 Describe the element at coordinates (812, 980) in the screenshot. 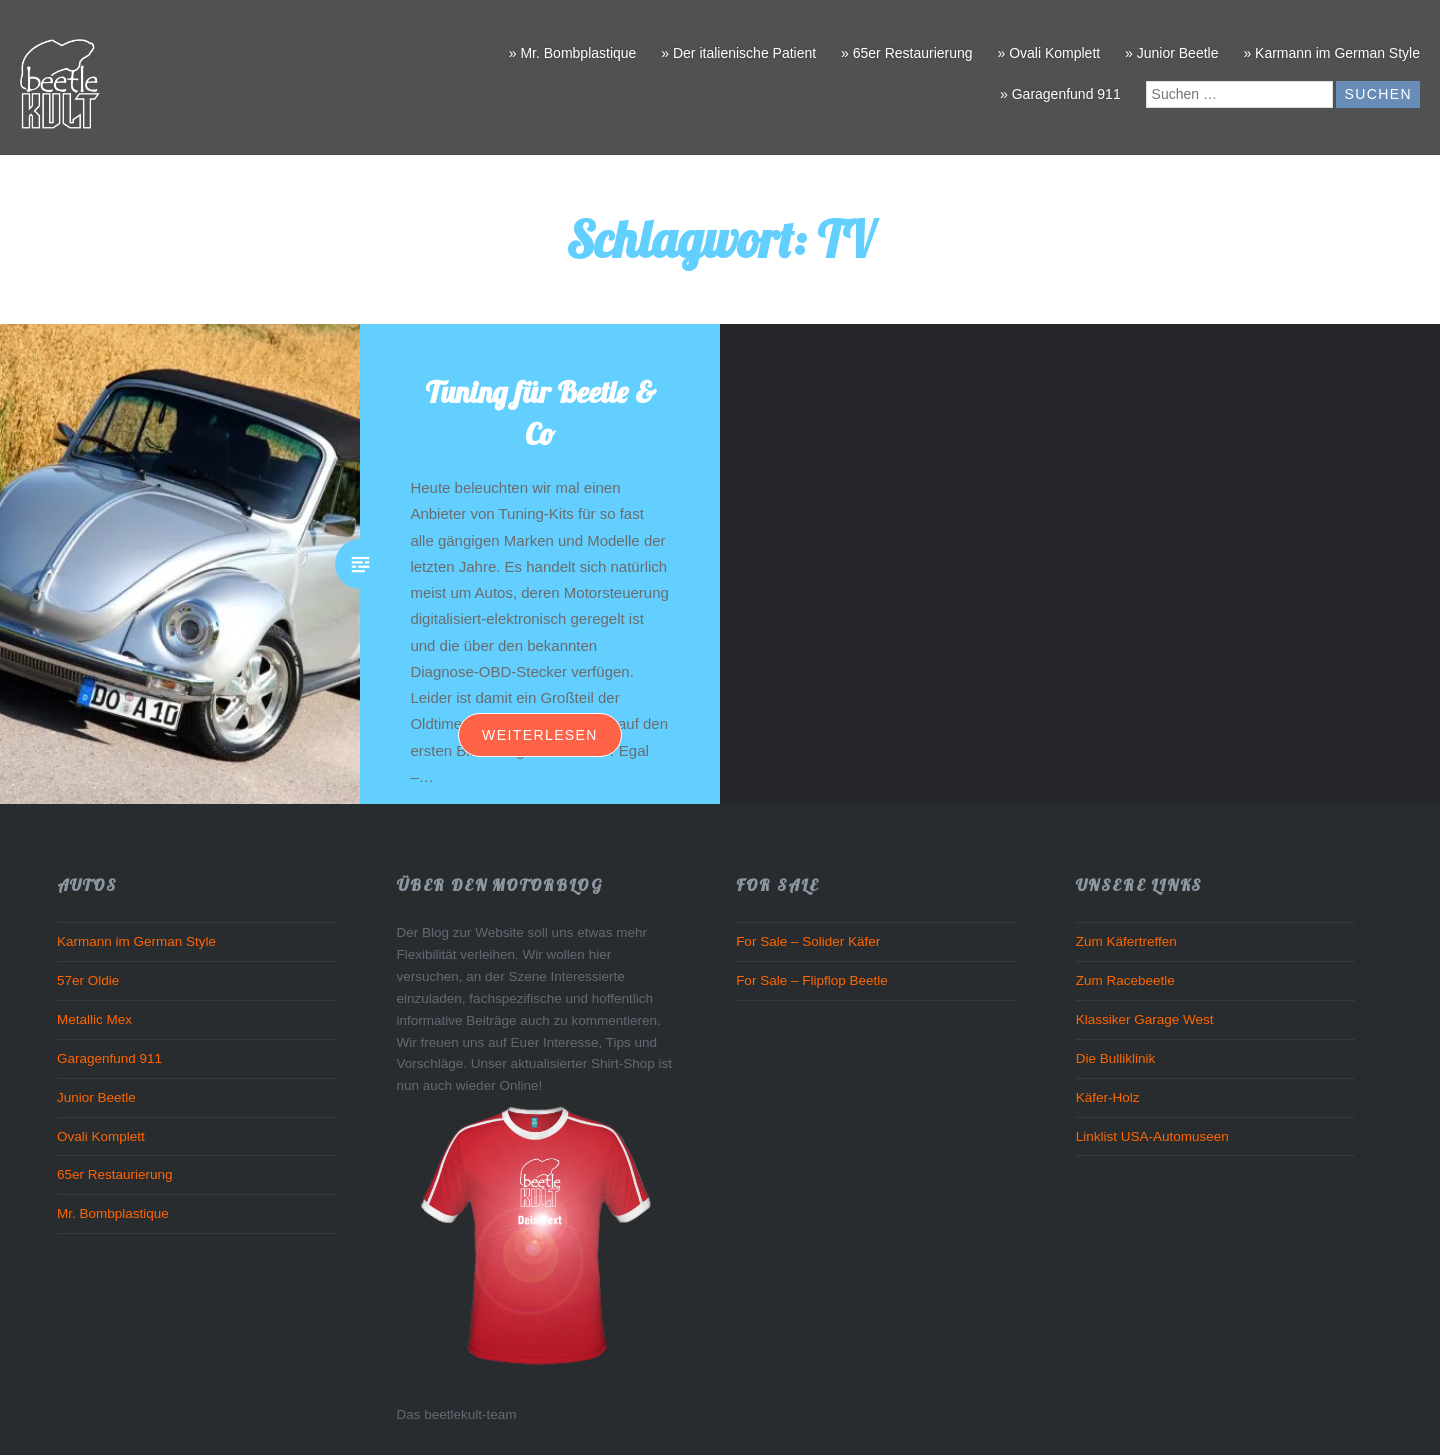

I see `For Sale – Flipflop Beetle` at that location.